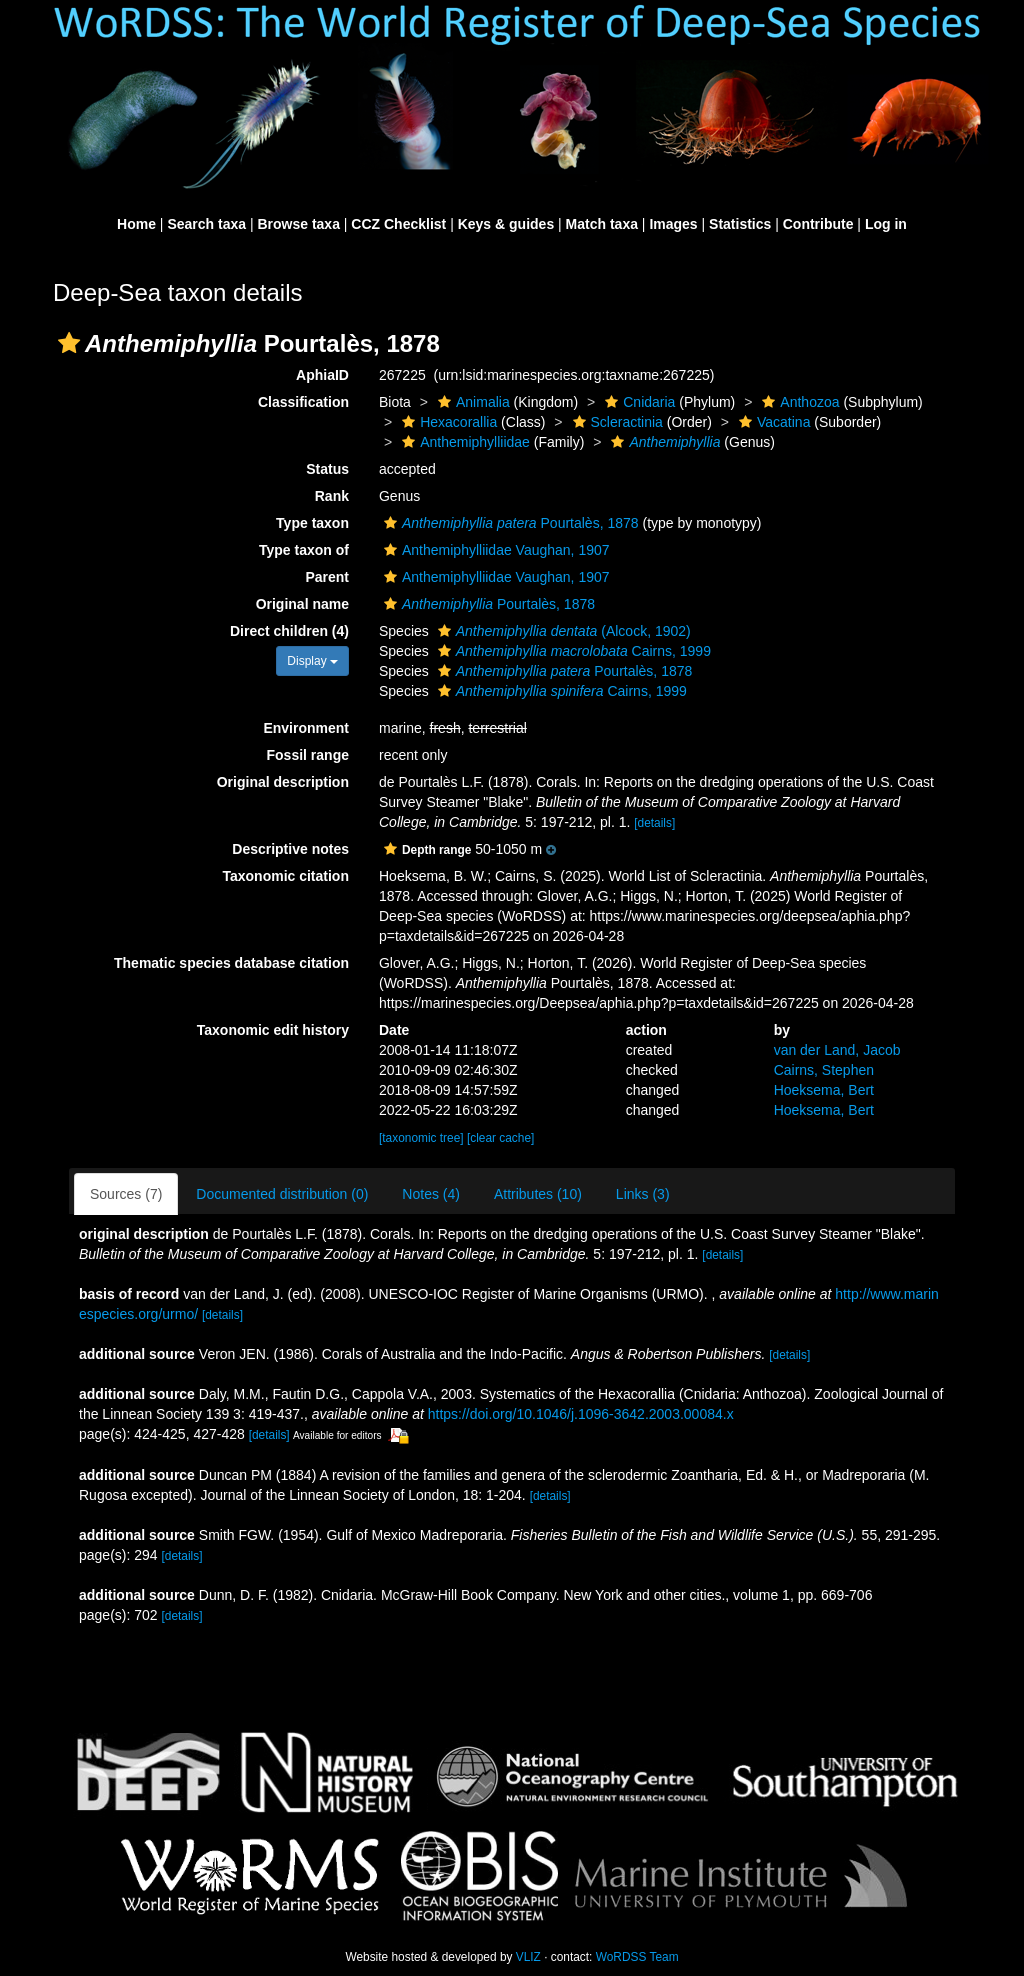  What do you see at coordinates (740, 224) in the screenshot?
I see `Statistics` at bounding box center [740, 224].